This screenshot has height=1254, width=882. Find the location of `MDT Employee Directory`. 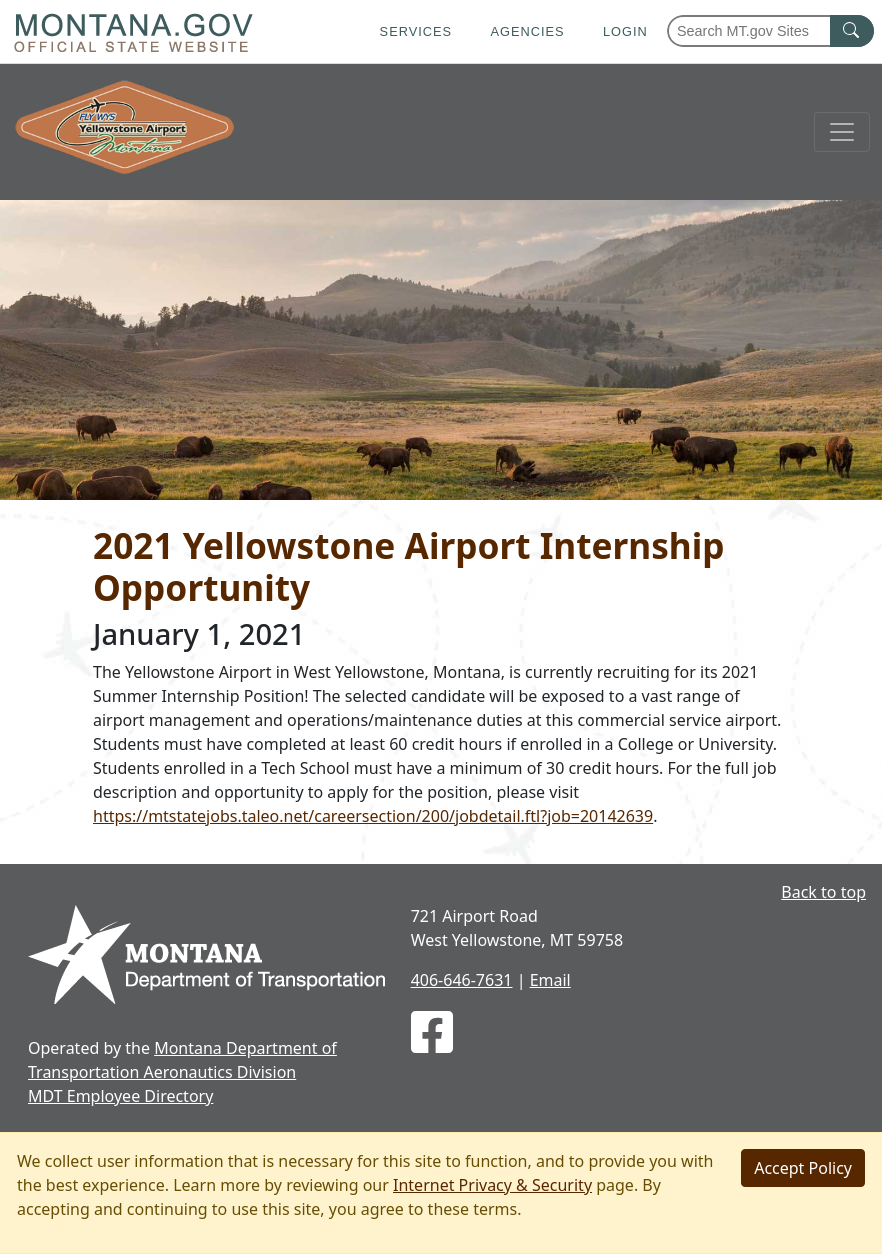

MDT Employee Directory is located at coordinates (120, 1096).